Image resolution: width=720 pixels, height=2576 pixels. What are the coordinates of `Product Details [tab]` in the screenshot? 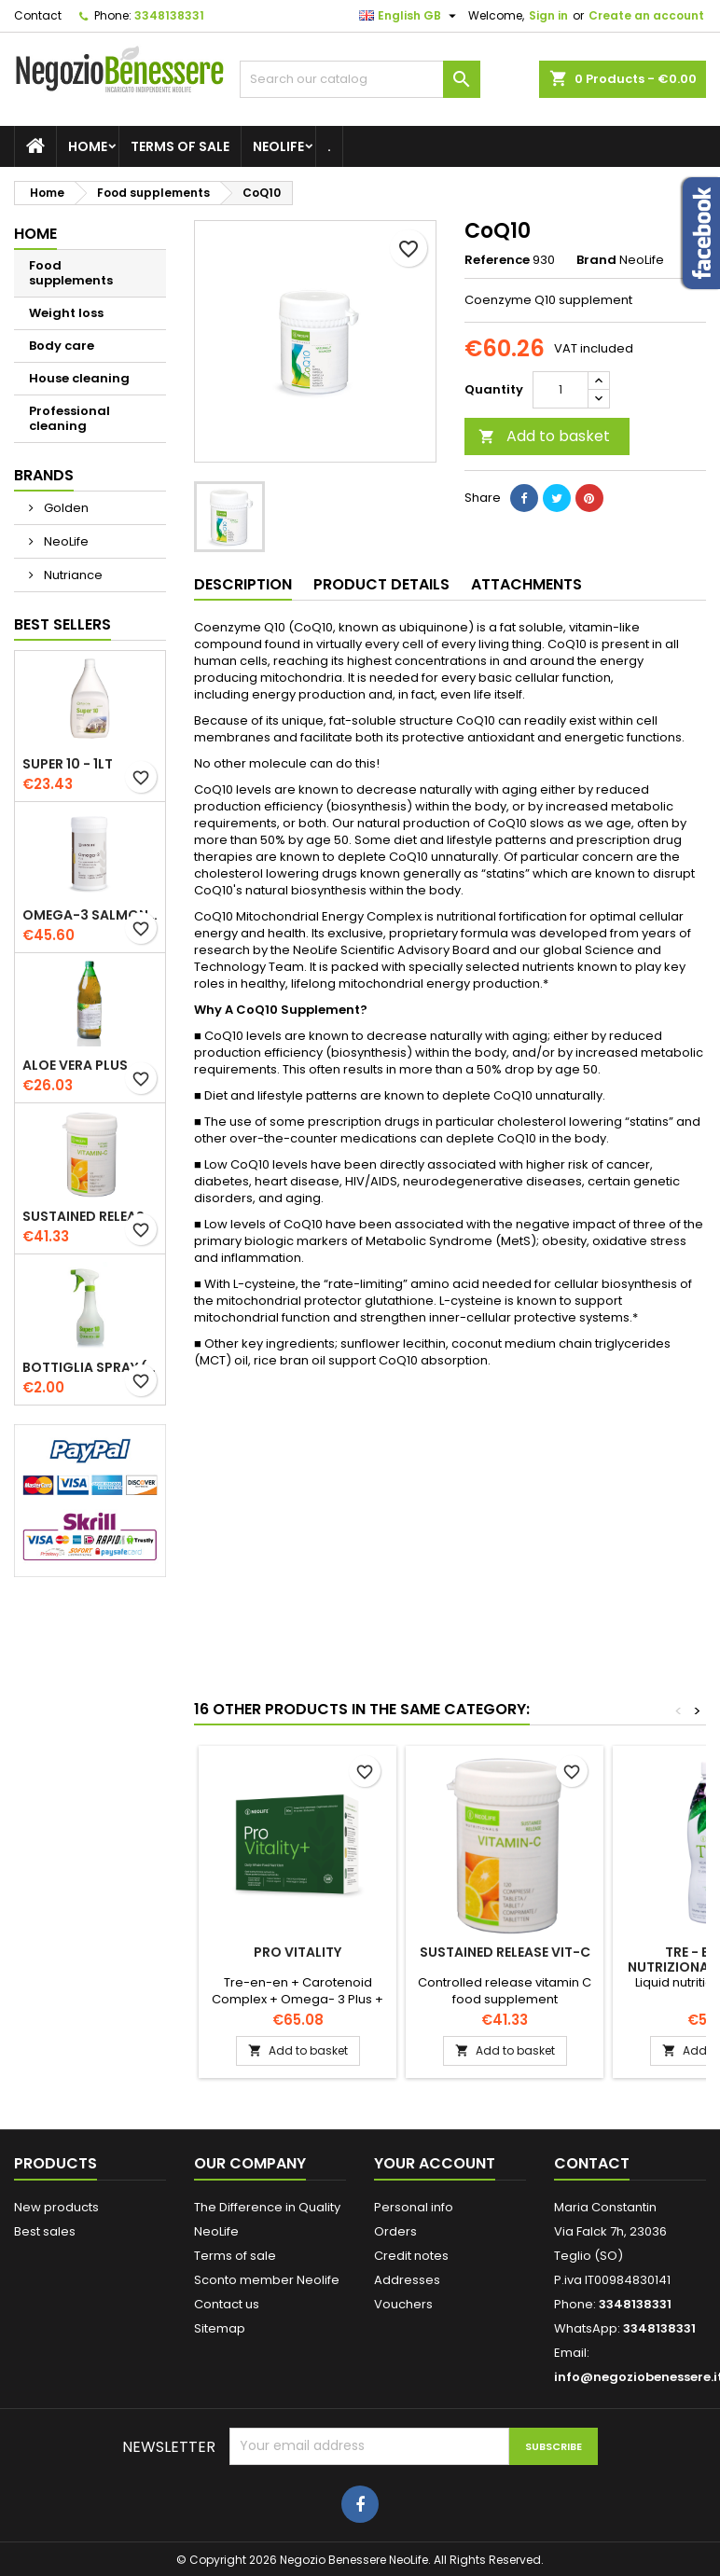 It's located at (381, 584).